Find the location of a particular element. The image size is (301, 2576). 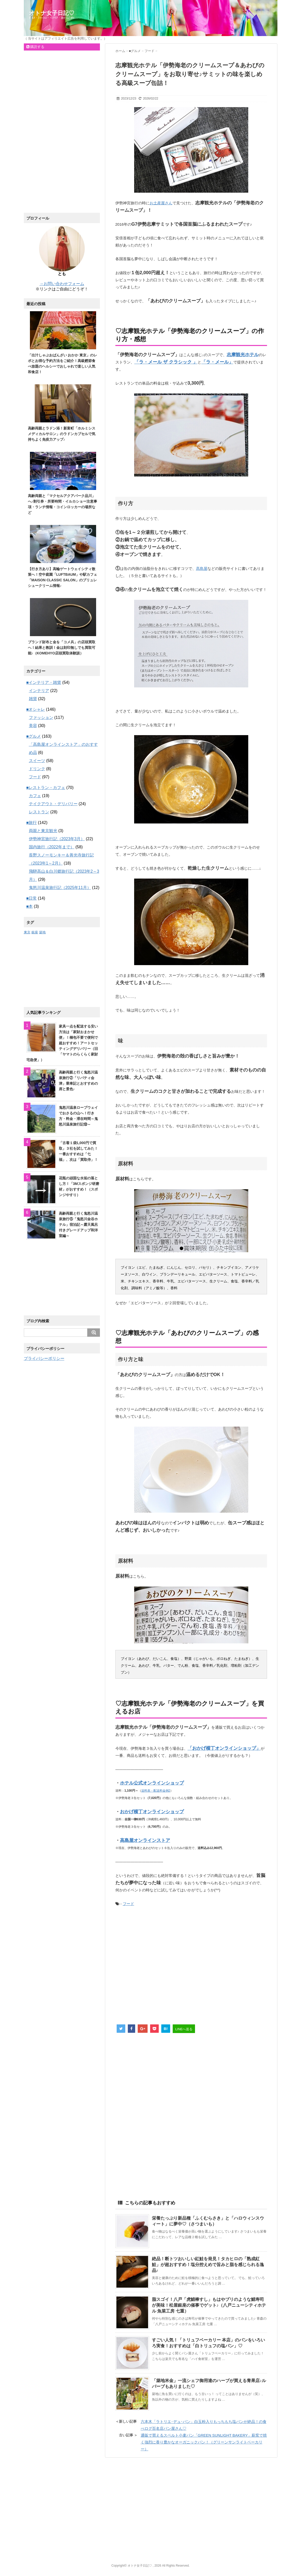

■旅行 is located at coordinates (31, 822).